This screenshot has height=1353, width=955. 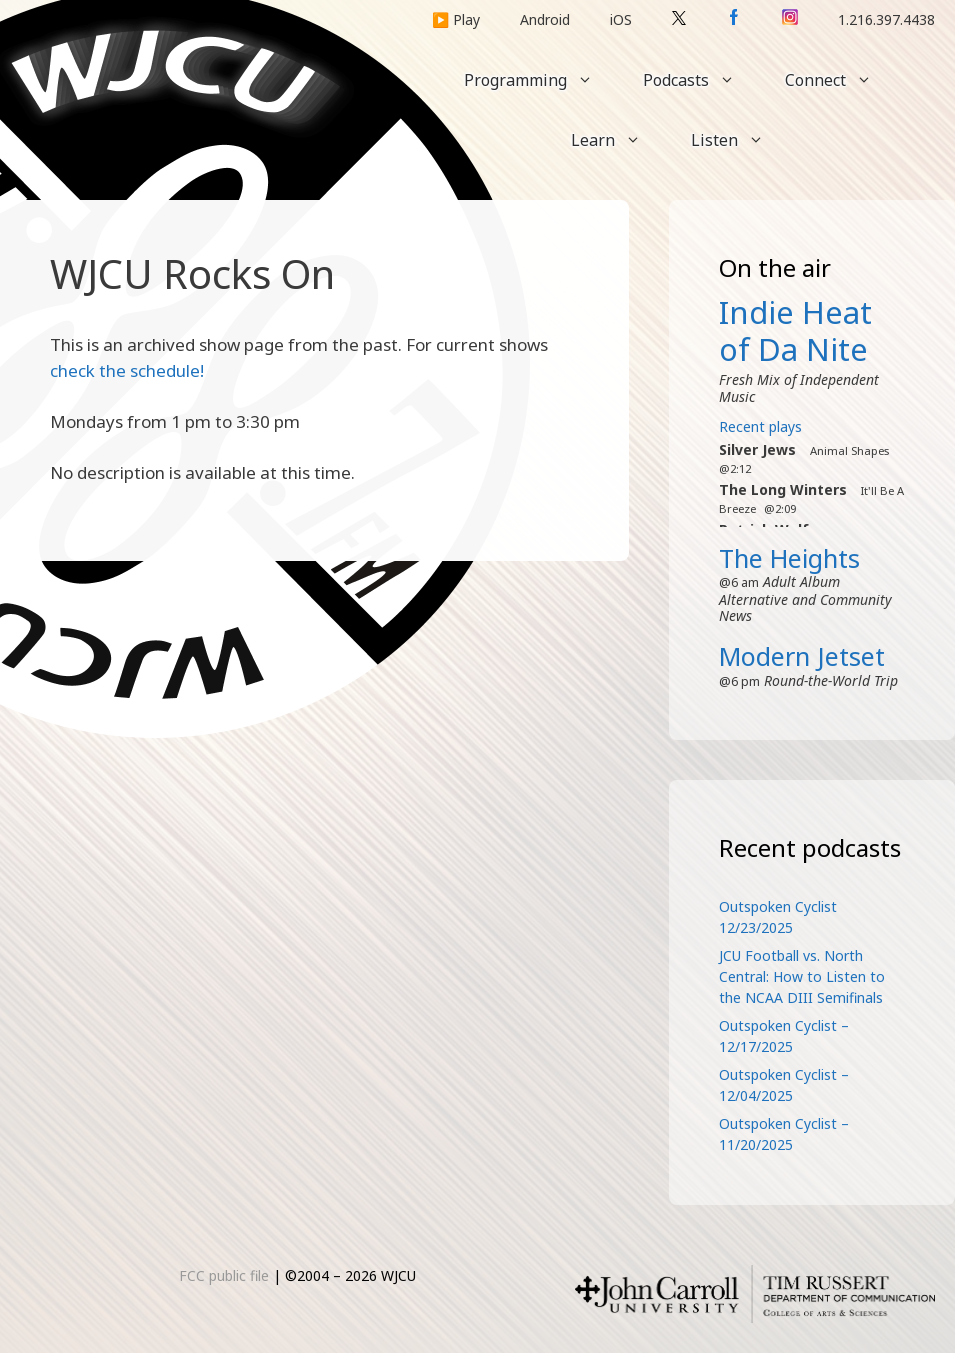 I want to click on iOS, so click(x=621, y=19).